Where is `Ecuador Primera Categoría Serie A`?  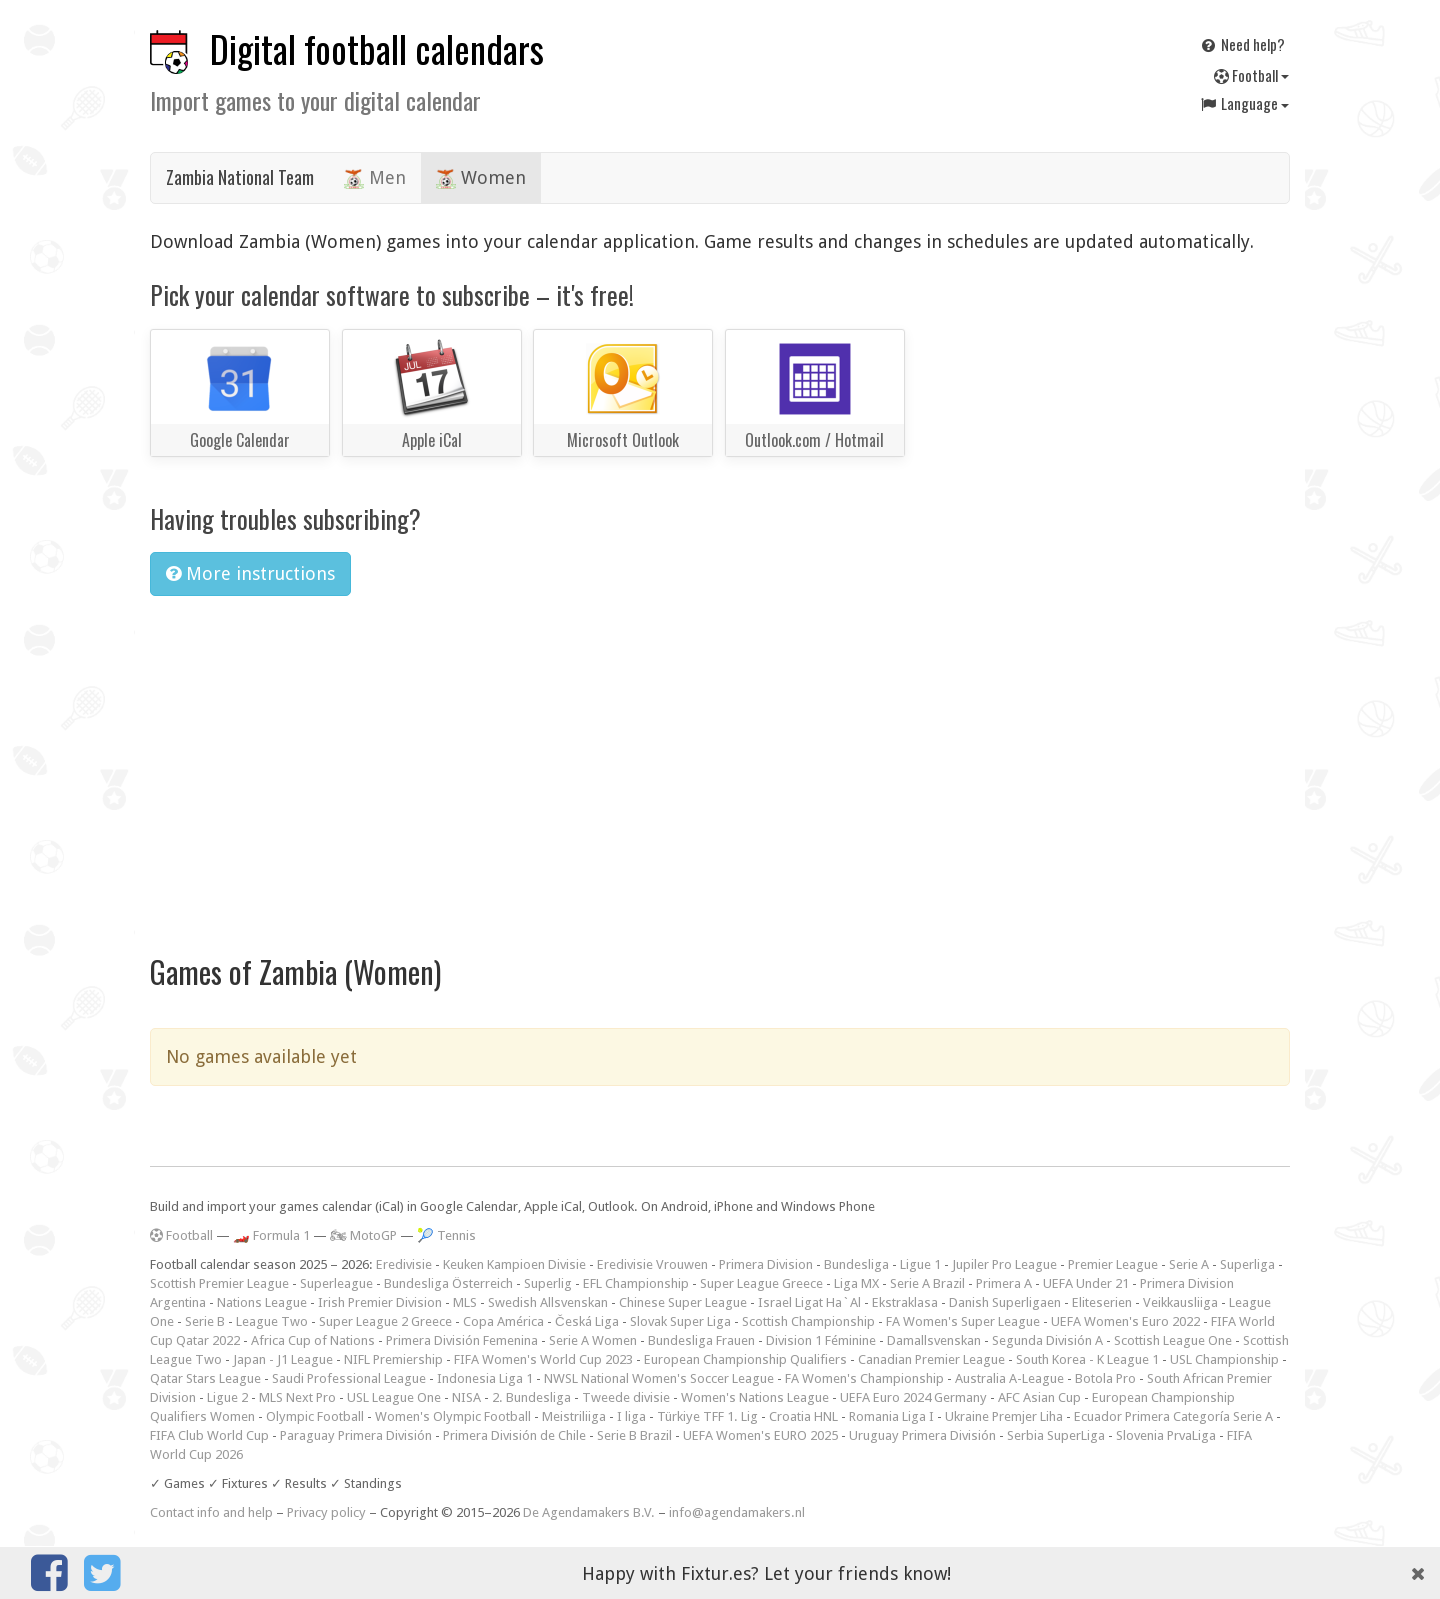
Ecuador Primera Categoría Serie A is located at coordinates (1173, 1416).